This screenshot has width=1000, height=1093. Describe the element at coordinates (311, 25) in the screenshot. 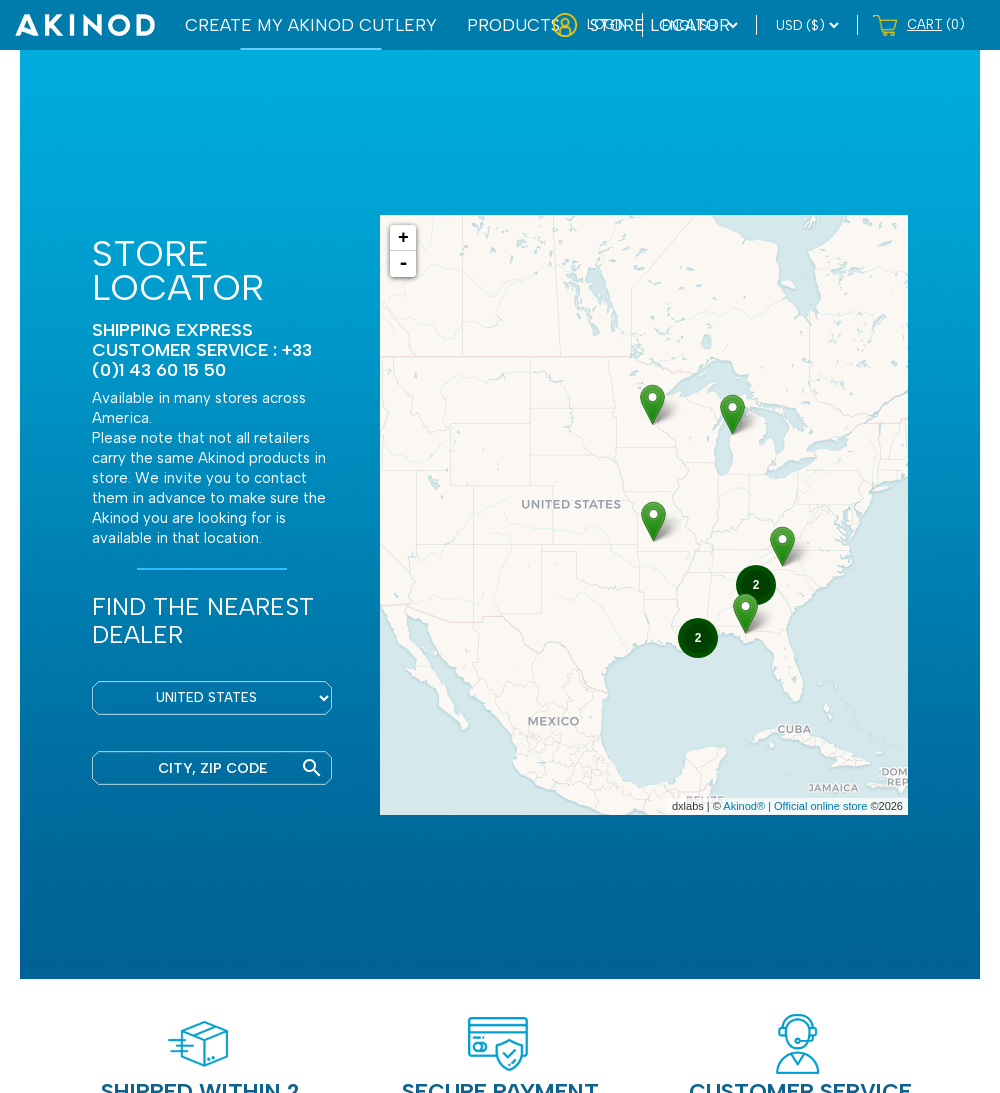

I see `CREATE MY AKINOD CUTLERY` at that location.